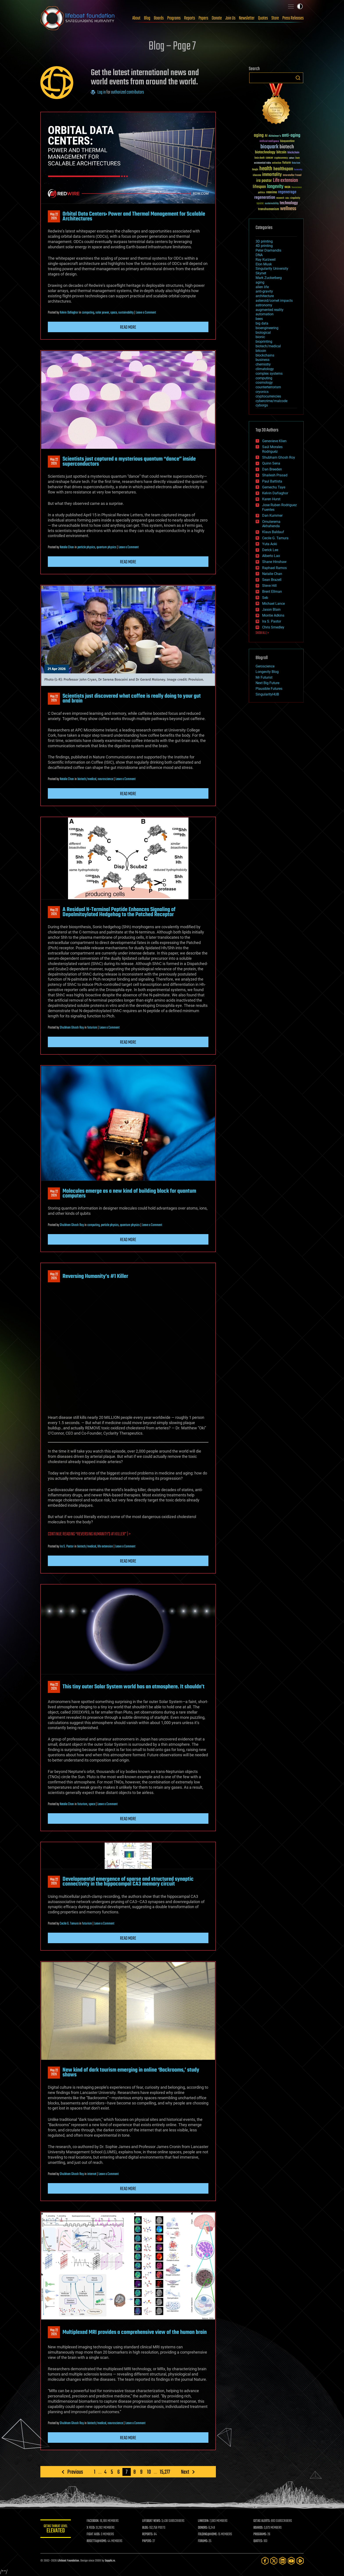 Image resolution: width=344 pixels, height=2576 pixels. What do you see at coordinates (106, 547) in the screenshot?
I see `quantum physics` at bounding box center [106, 547].